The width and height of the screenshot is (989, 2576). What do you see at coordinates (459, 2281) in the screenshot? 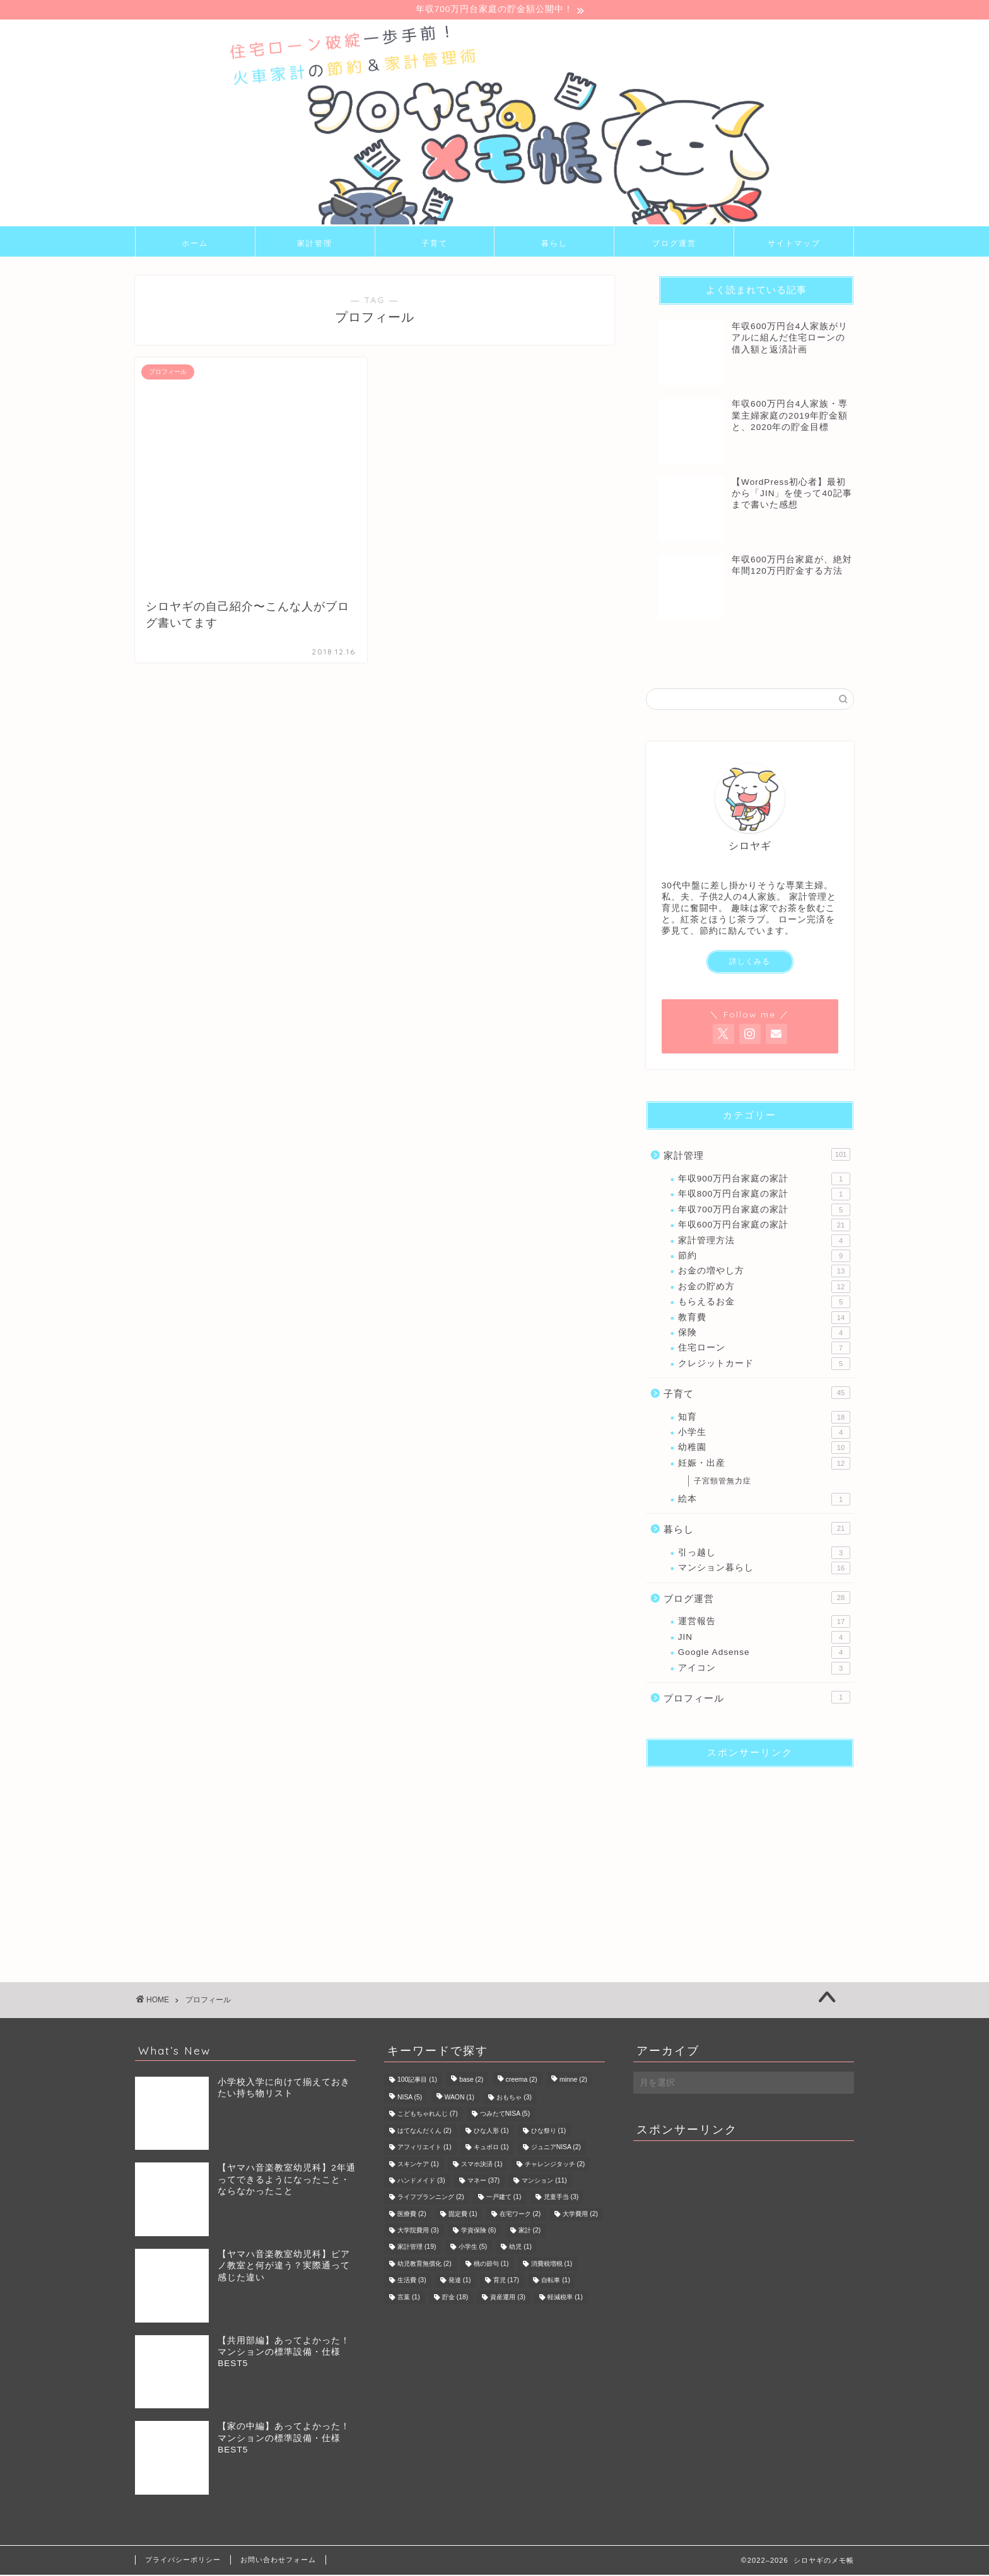
I see `発達 [発達 (1個の項目)]` at bounding box center [459, 2281].